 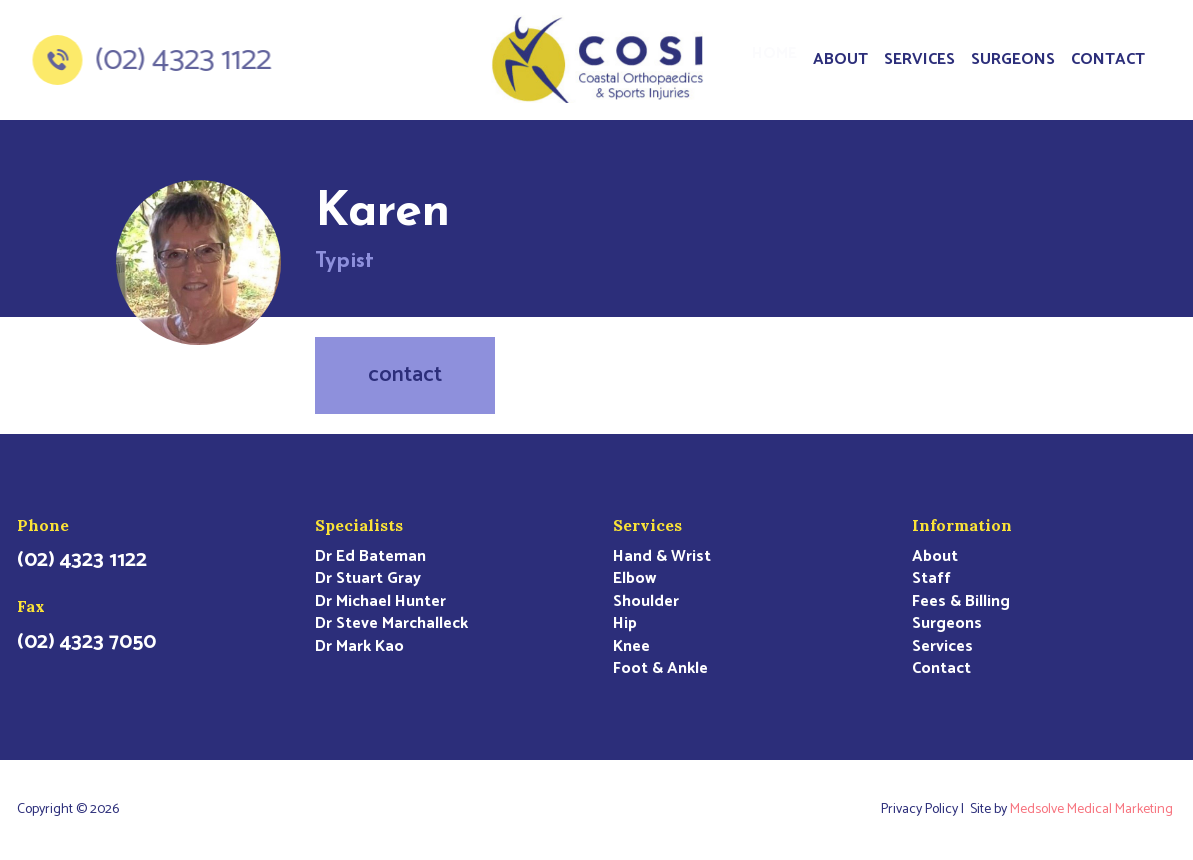 I want to click on Dr Mark Kao, so click(x=359, y=647).